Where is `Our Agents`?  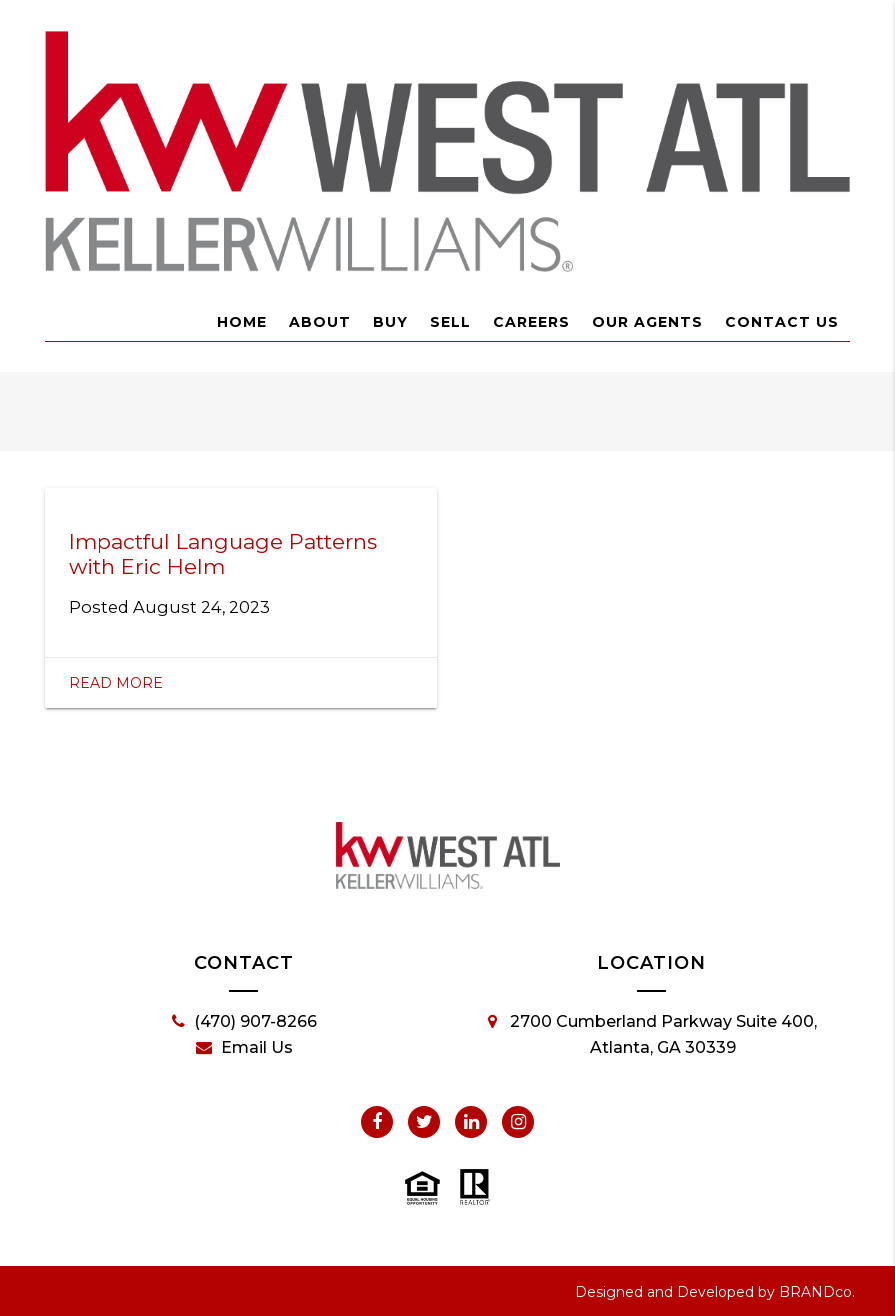 Our Agents is located at coordinates (647, 322).